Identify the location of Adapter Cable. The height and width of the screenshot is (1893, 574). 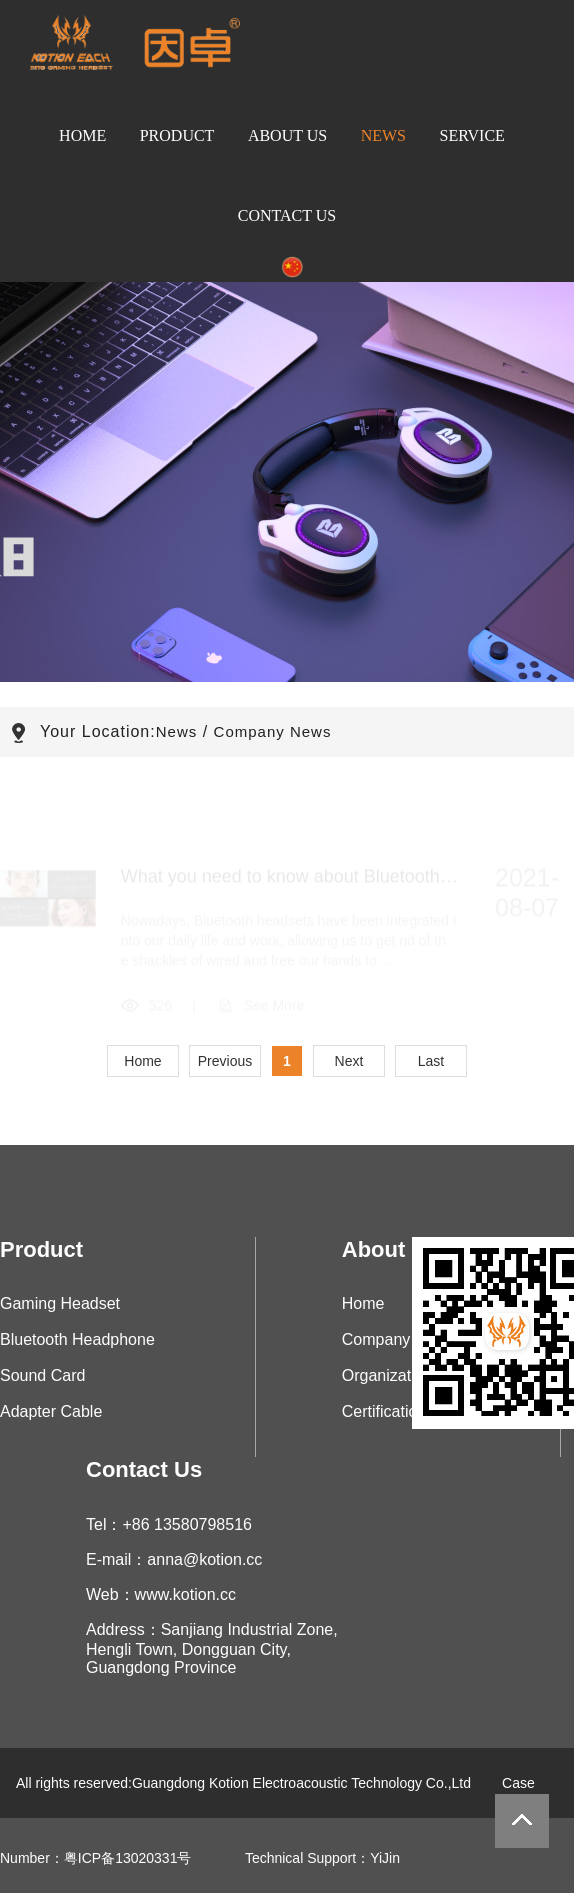
(51, 1411).